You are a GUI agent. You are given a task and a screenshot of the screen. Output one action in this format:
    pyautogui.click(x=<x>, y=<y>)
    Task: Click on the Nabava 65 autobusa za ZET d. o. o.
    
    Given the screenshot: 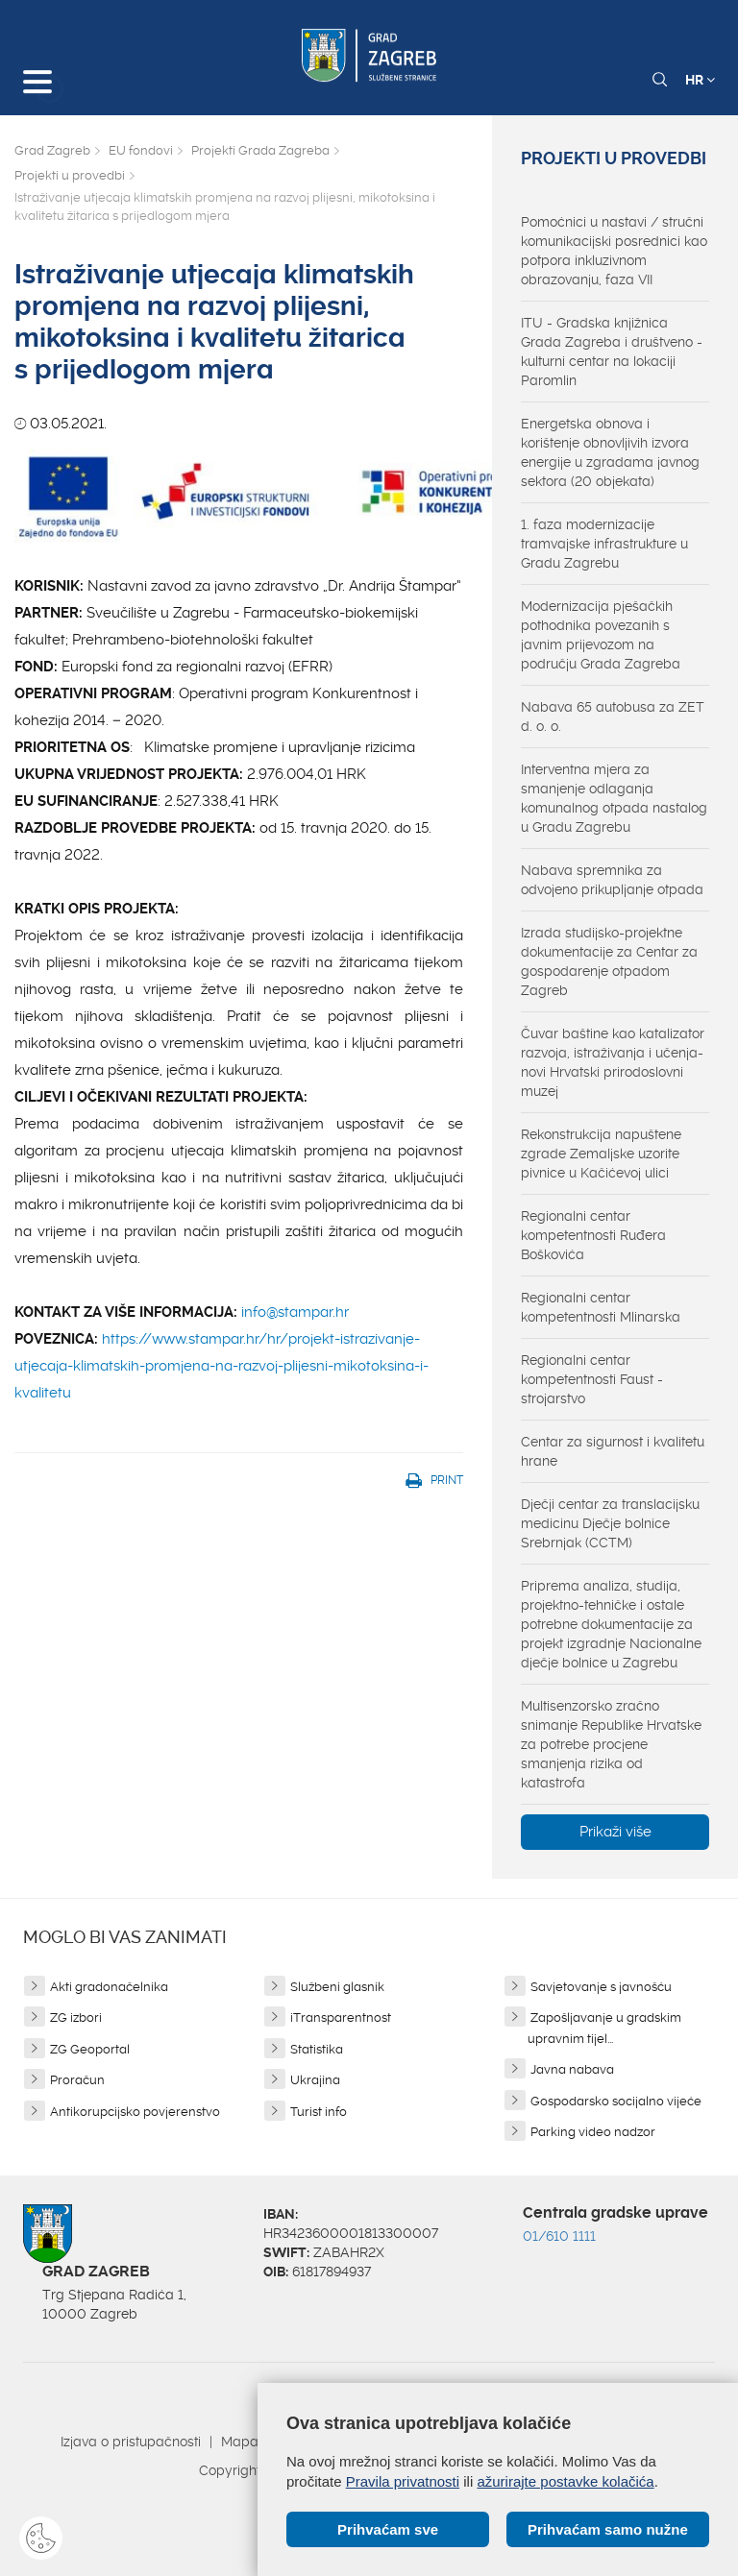 What is the action you would take?
    pyautogui.click(x=612, y=716)
    